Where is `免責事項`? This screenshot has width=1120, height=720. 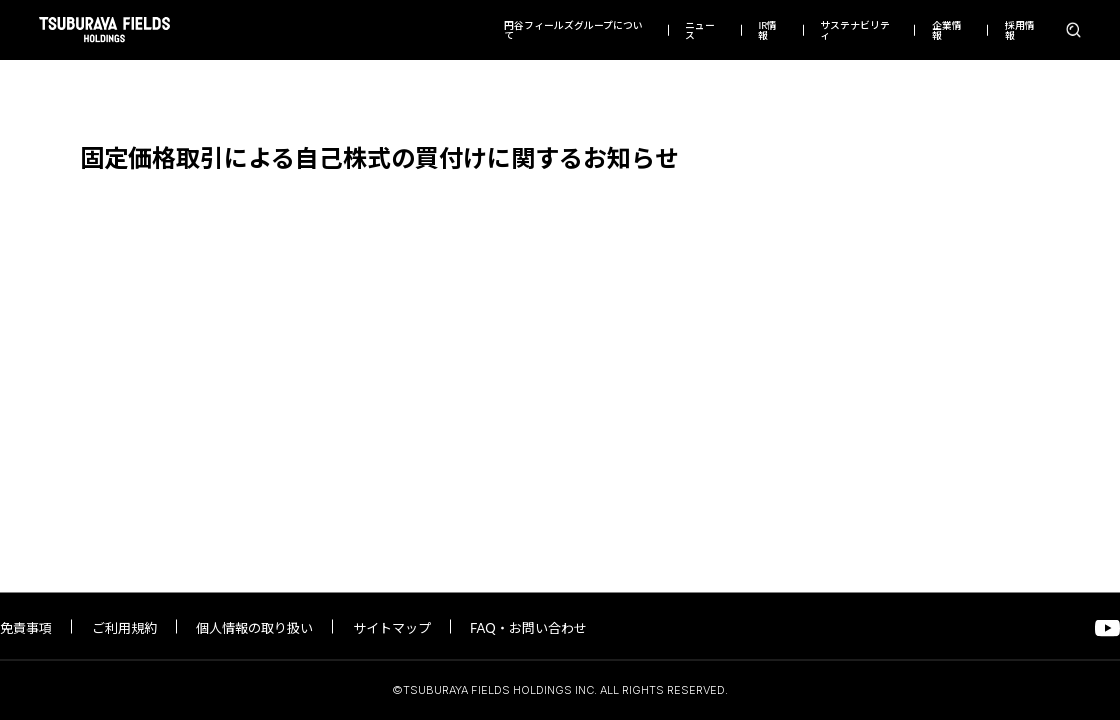 免責事項 is located at coordinates (26, 628).